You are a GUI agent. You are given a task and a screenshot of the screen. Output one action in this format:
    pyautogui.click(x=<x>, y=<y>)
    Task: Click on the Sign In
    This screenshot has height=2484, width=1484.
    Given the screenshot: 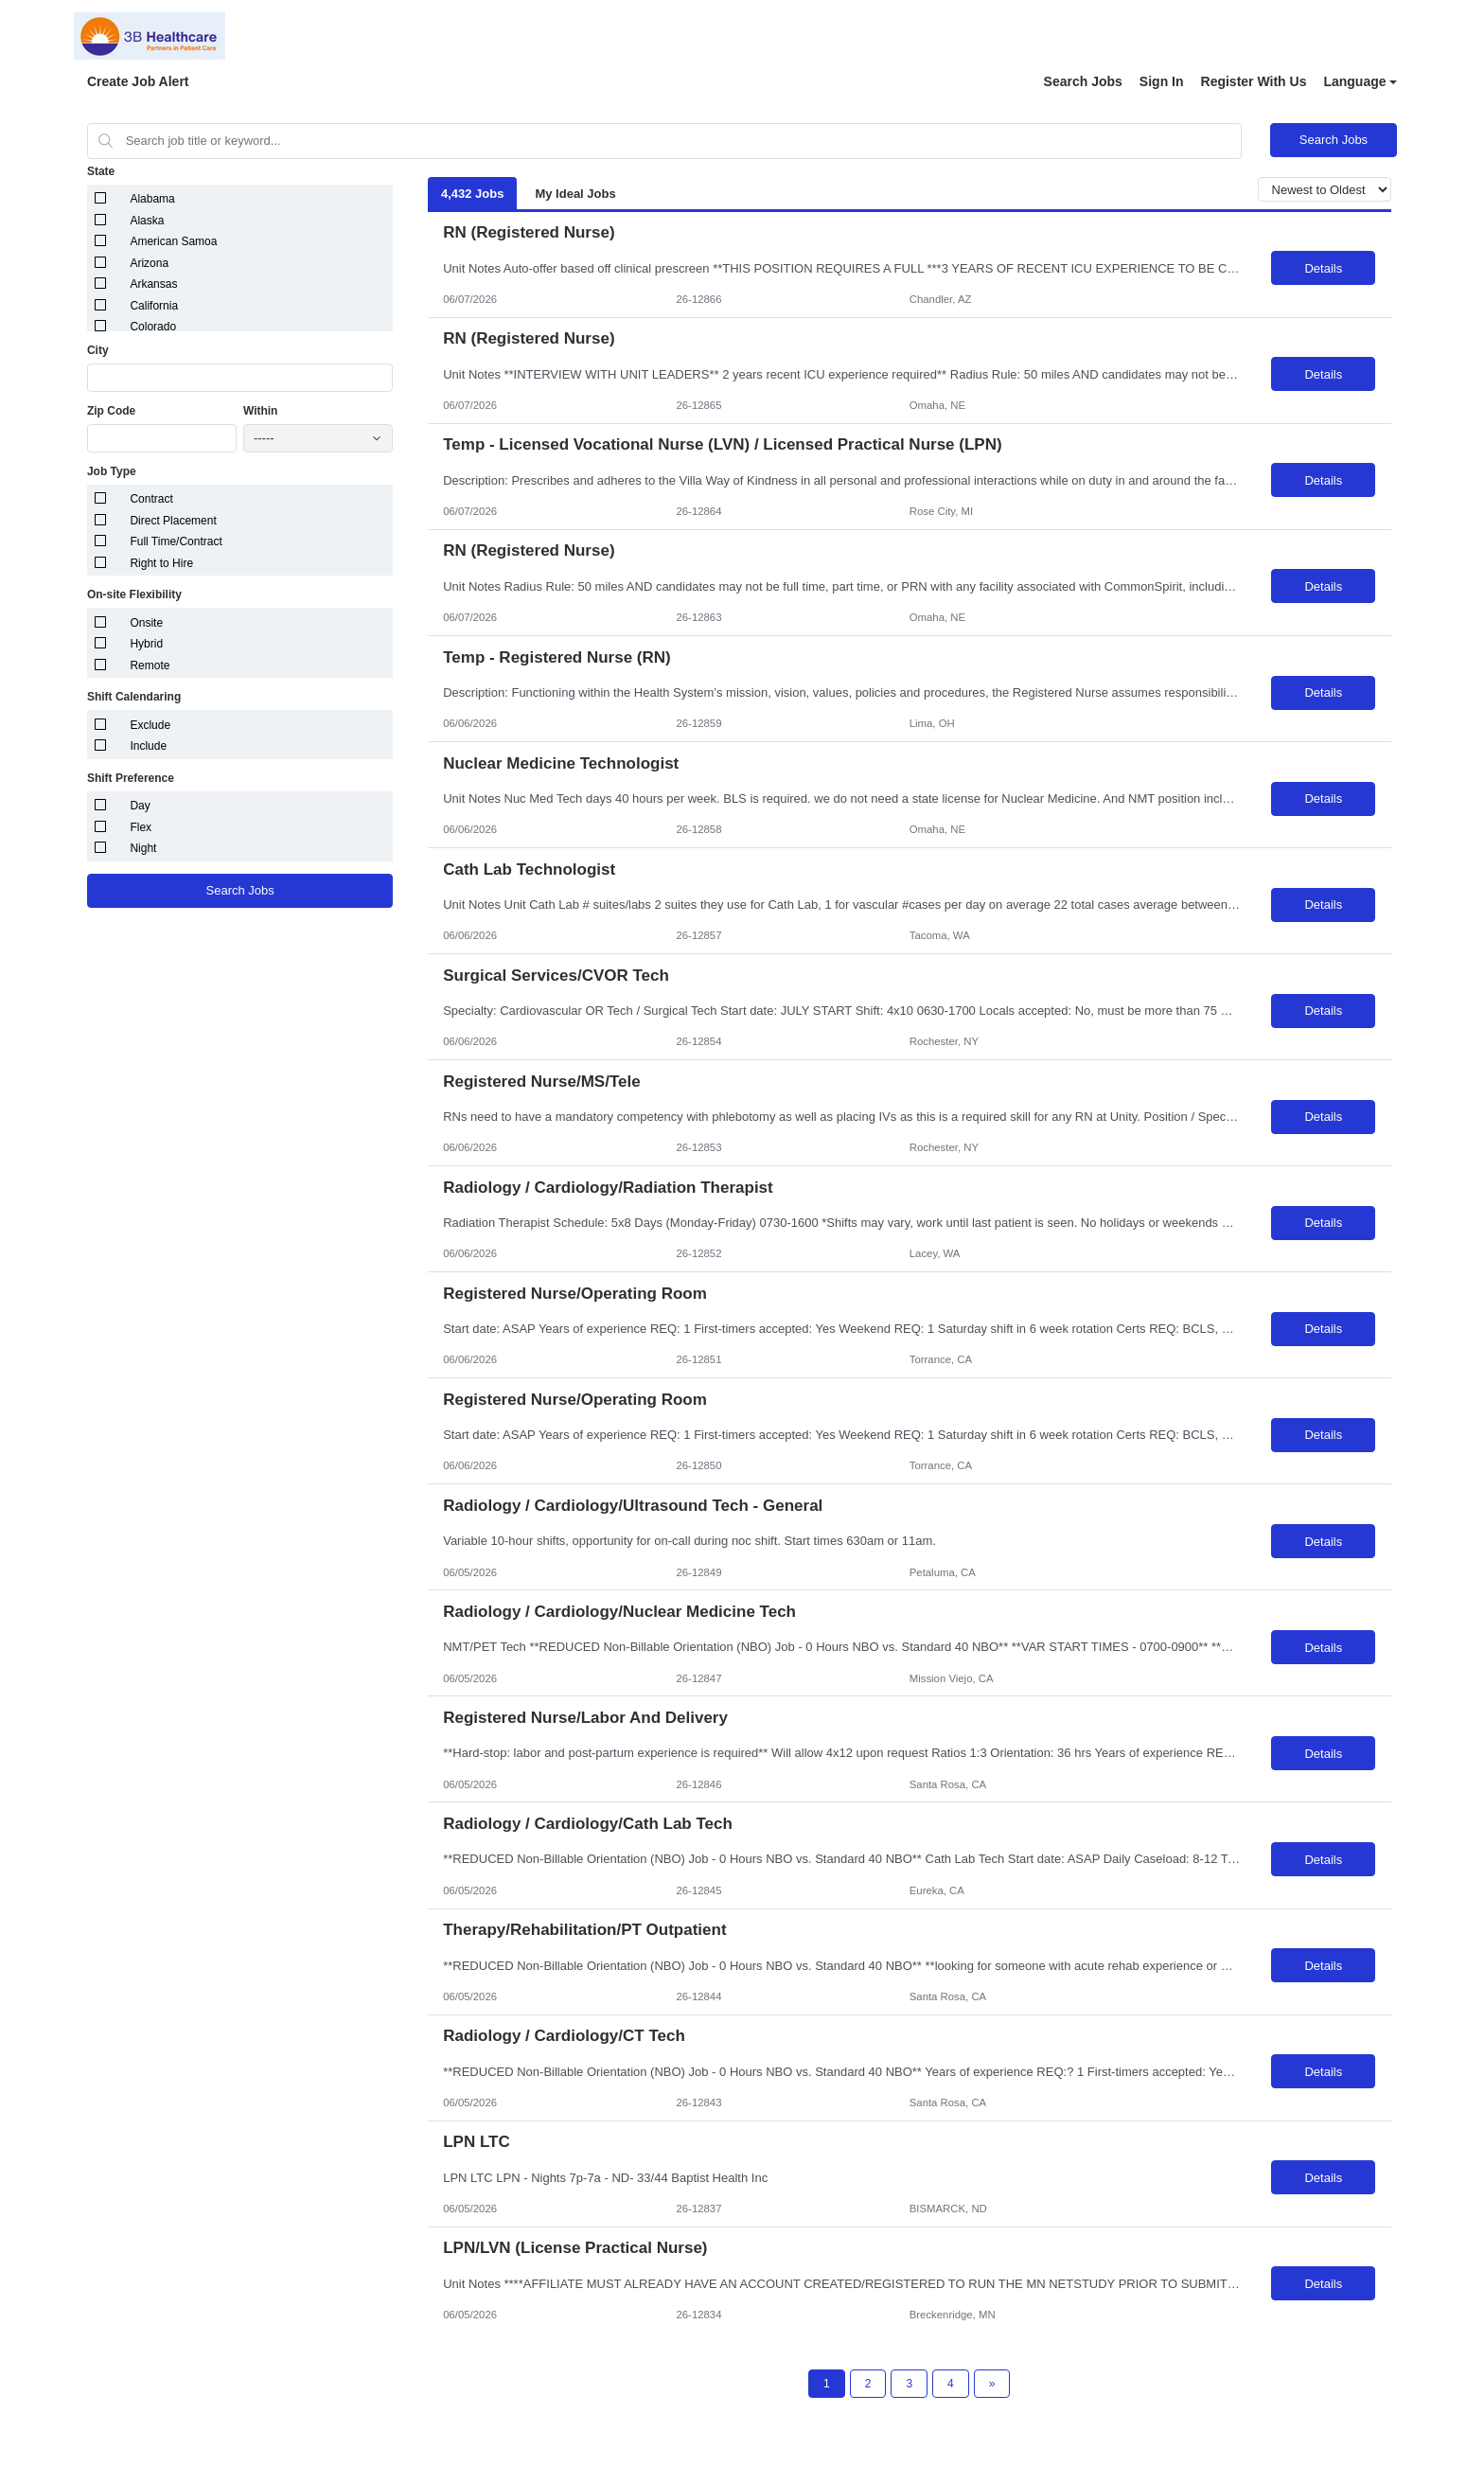 What is the action you would take?
    pyautogui.click(x=1162, y=81)
    